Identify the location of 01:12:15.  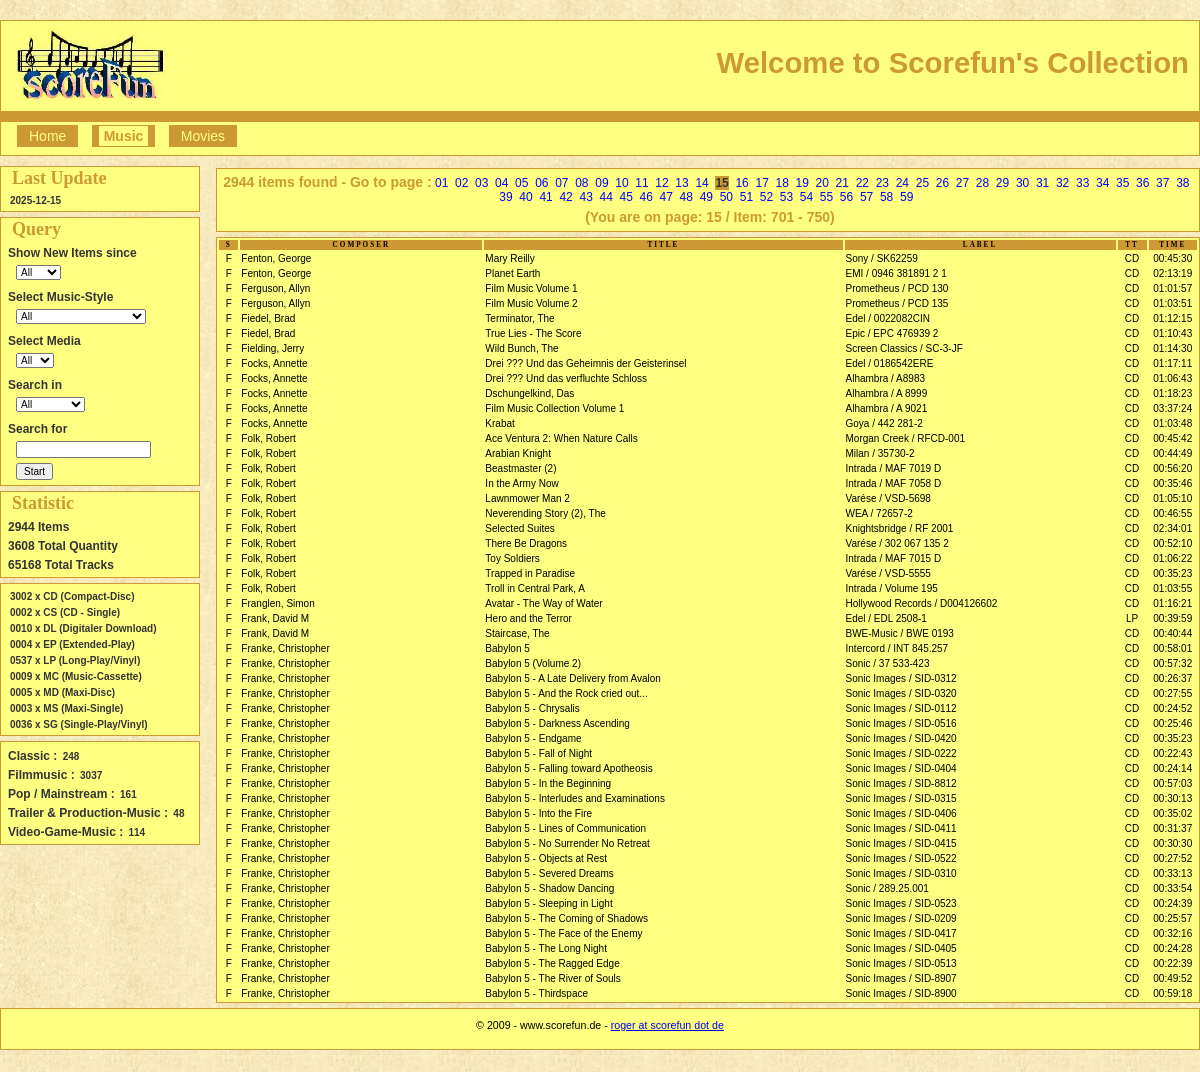
(1172, 318).